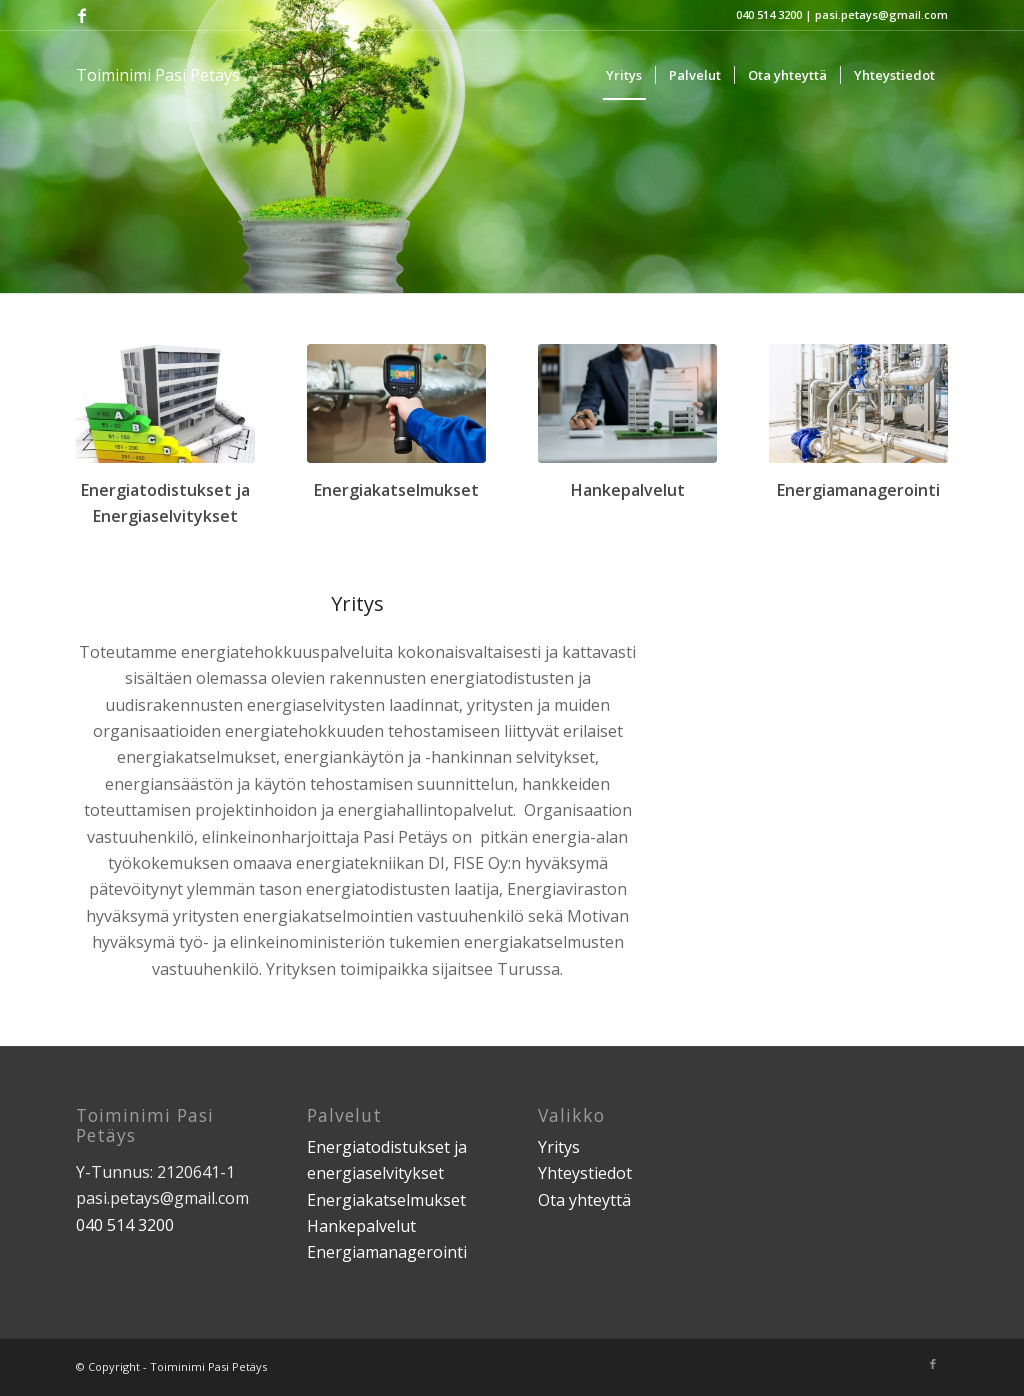  Describe the element at coordinates (584, 1200) in the screenshot. I see `Ota yhteyttä` at that location.